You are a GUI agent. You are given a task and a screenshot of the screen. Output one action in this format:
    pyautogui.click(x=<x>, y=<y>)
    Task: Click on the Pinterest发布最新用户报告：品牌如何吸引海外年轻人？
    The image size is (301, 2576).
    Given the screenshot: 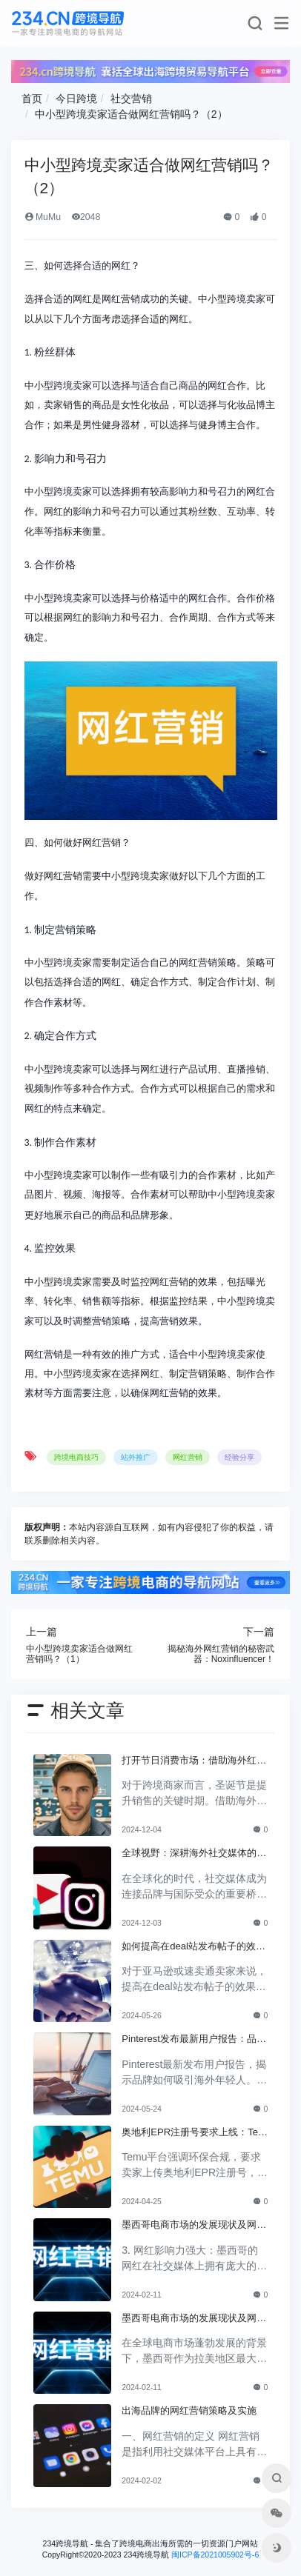 What is the action you would take?
    pyautogui.click(x=194, y=2039)
    